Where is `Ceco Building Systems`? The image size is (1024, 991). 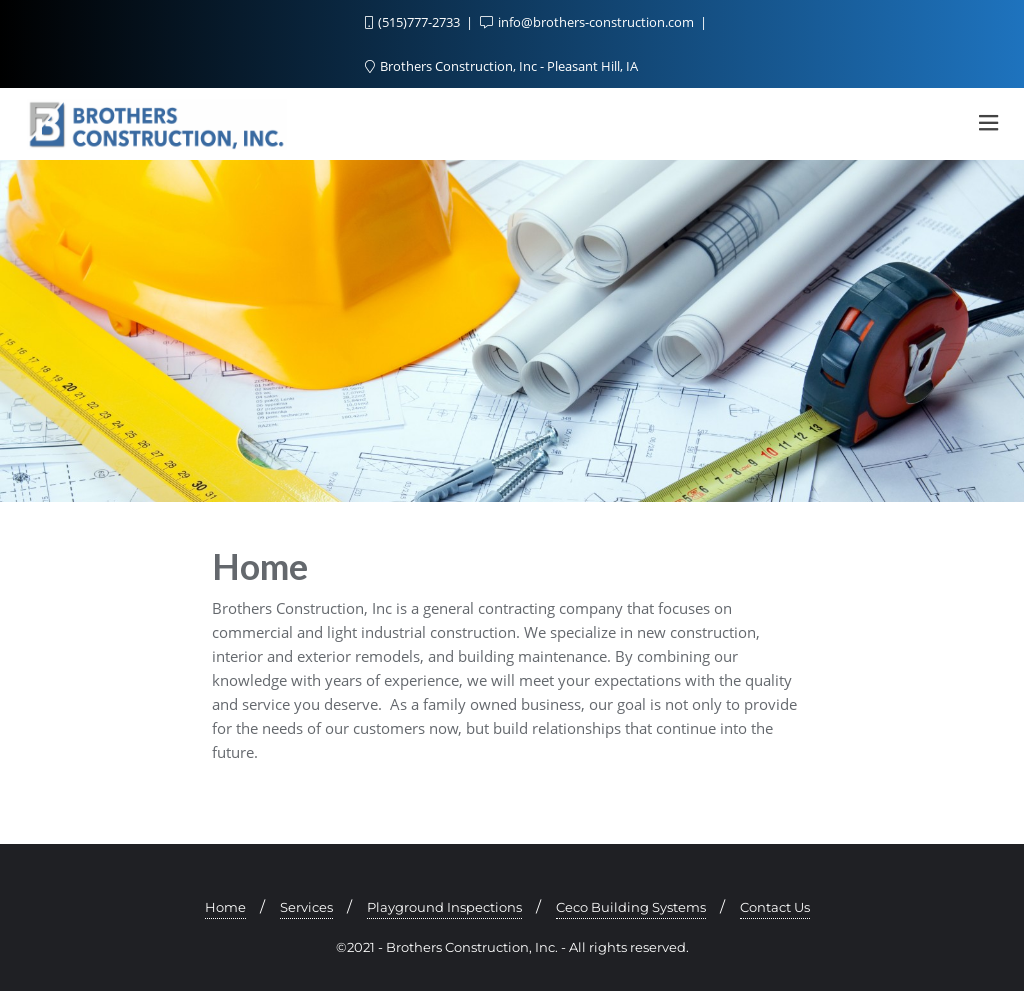 Ceco Building Systems is located at coordinates (631, 907).